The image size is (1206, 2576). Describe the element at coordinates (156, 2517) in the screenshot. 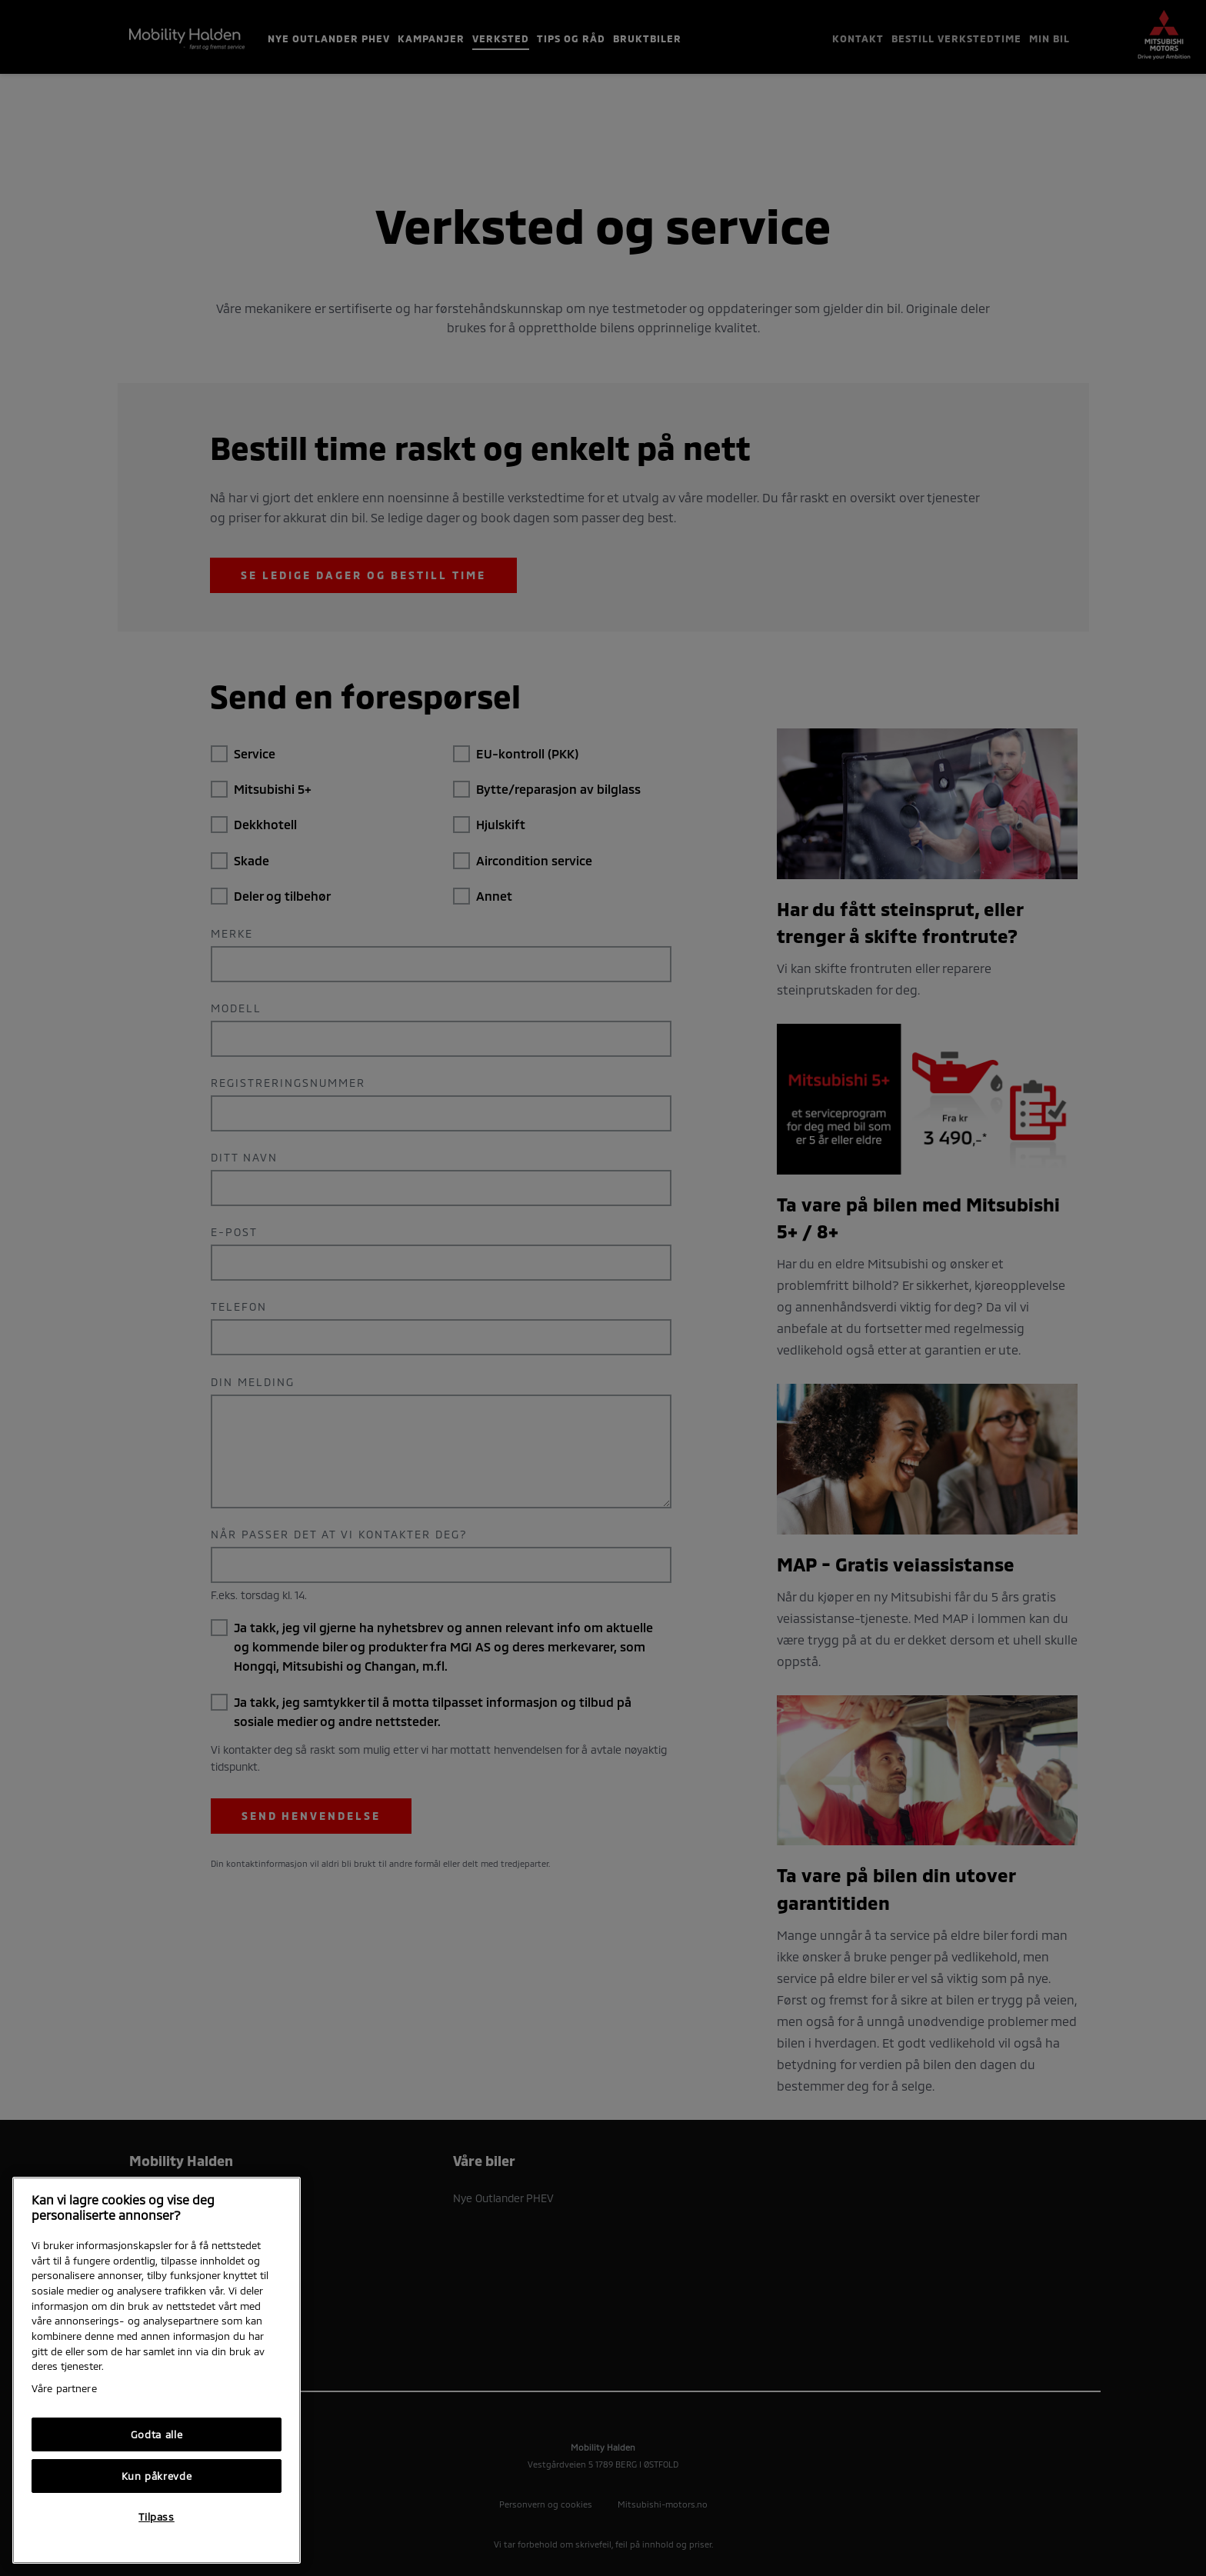

I see `Tilpass` at that location.